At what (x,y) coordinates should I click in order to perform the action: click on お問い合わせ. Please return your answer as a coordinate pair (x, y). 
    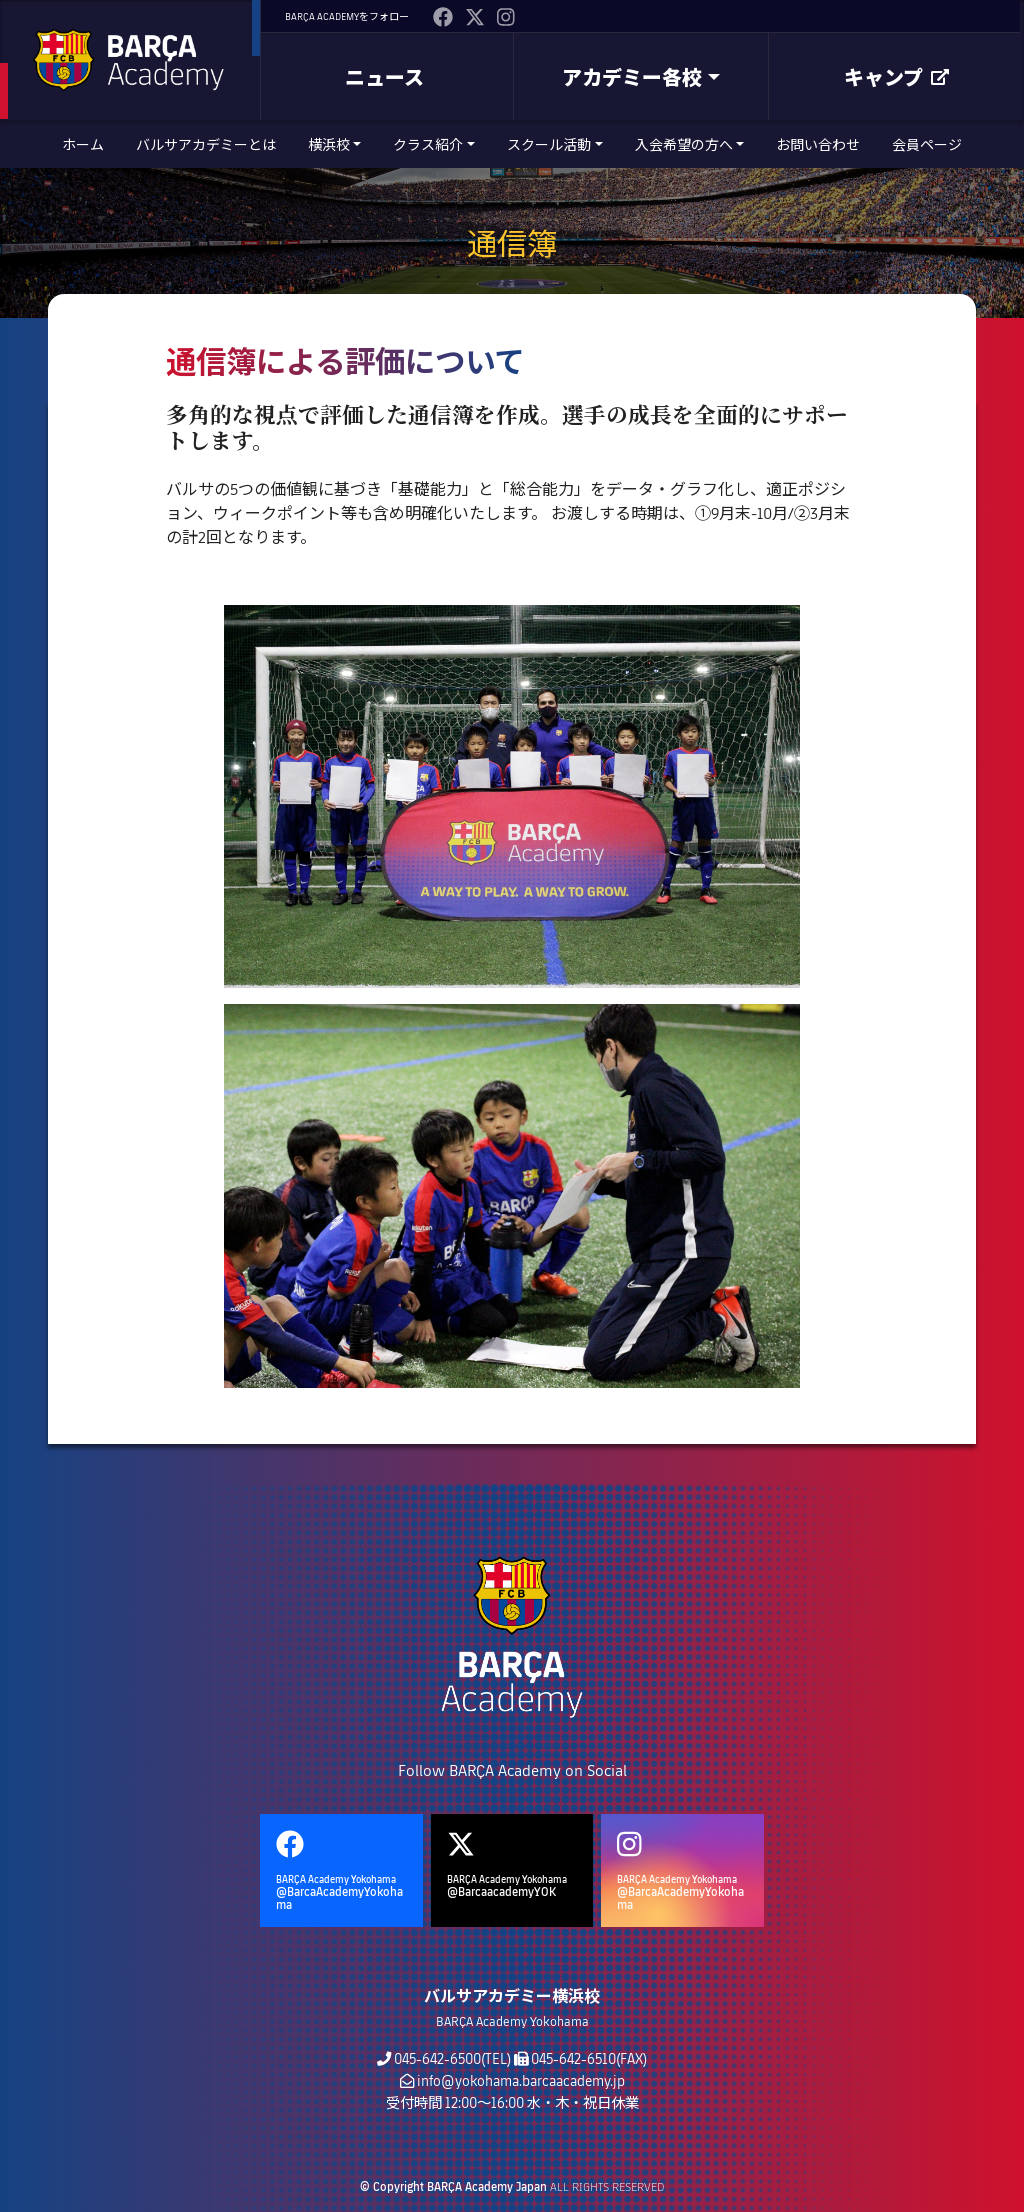
    Looking at the image, I should click on (818, 144).